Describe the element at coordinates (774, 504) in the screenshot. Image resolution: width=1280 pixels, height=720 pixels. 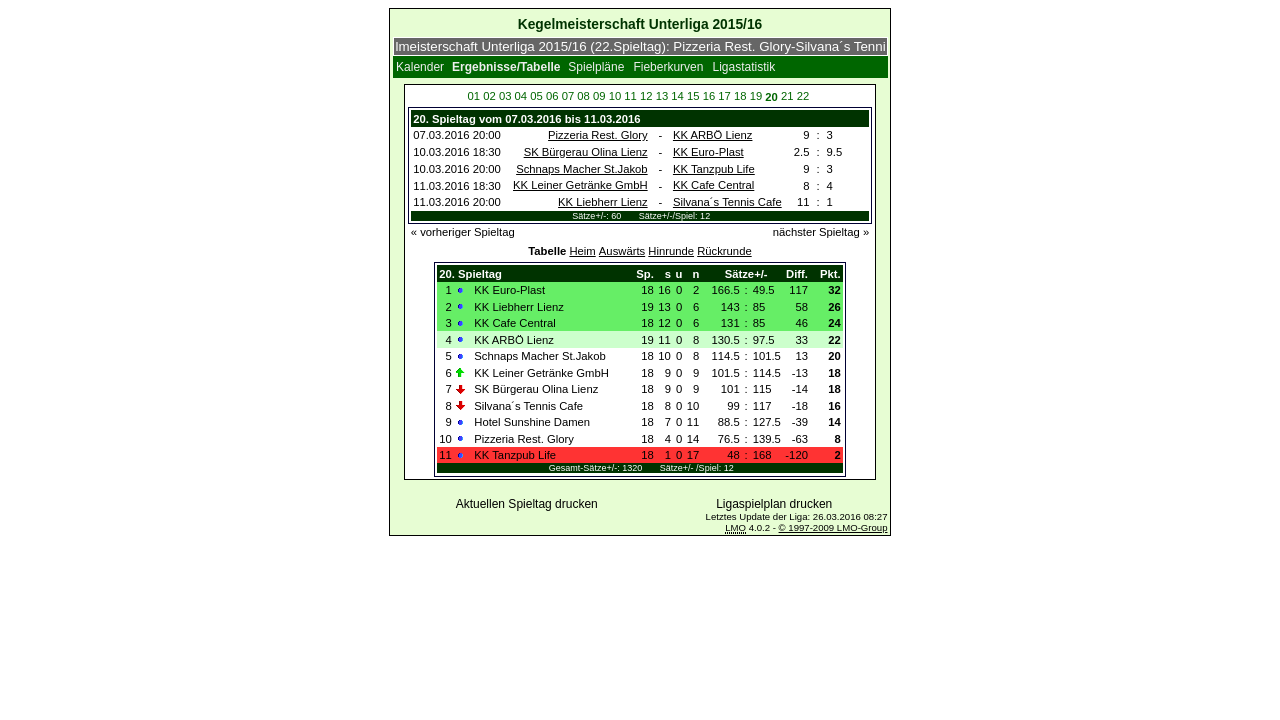
I see `Ligaspielplan drucken` at that location.